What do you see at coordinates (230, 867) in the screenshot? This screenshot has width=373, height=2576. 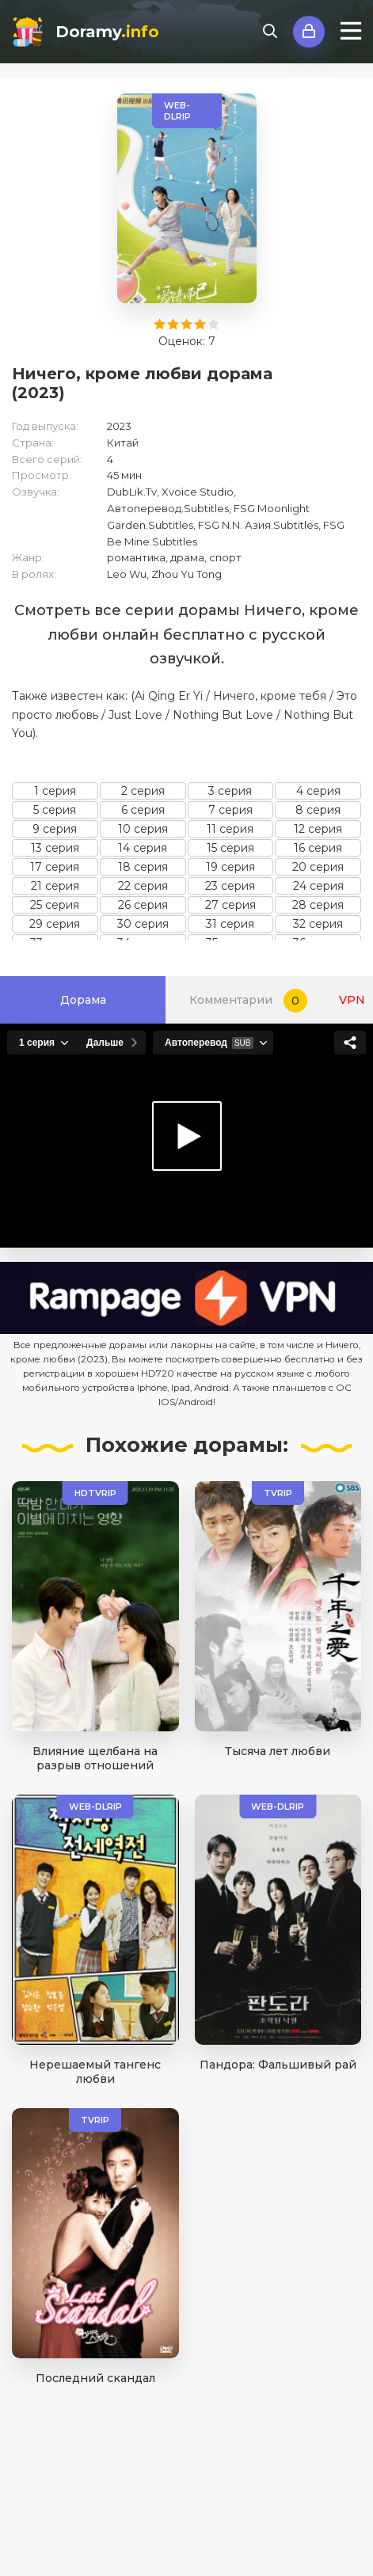 I see `19 серия` at bounding box center [230, 867].